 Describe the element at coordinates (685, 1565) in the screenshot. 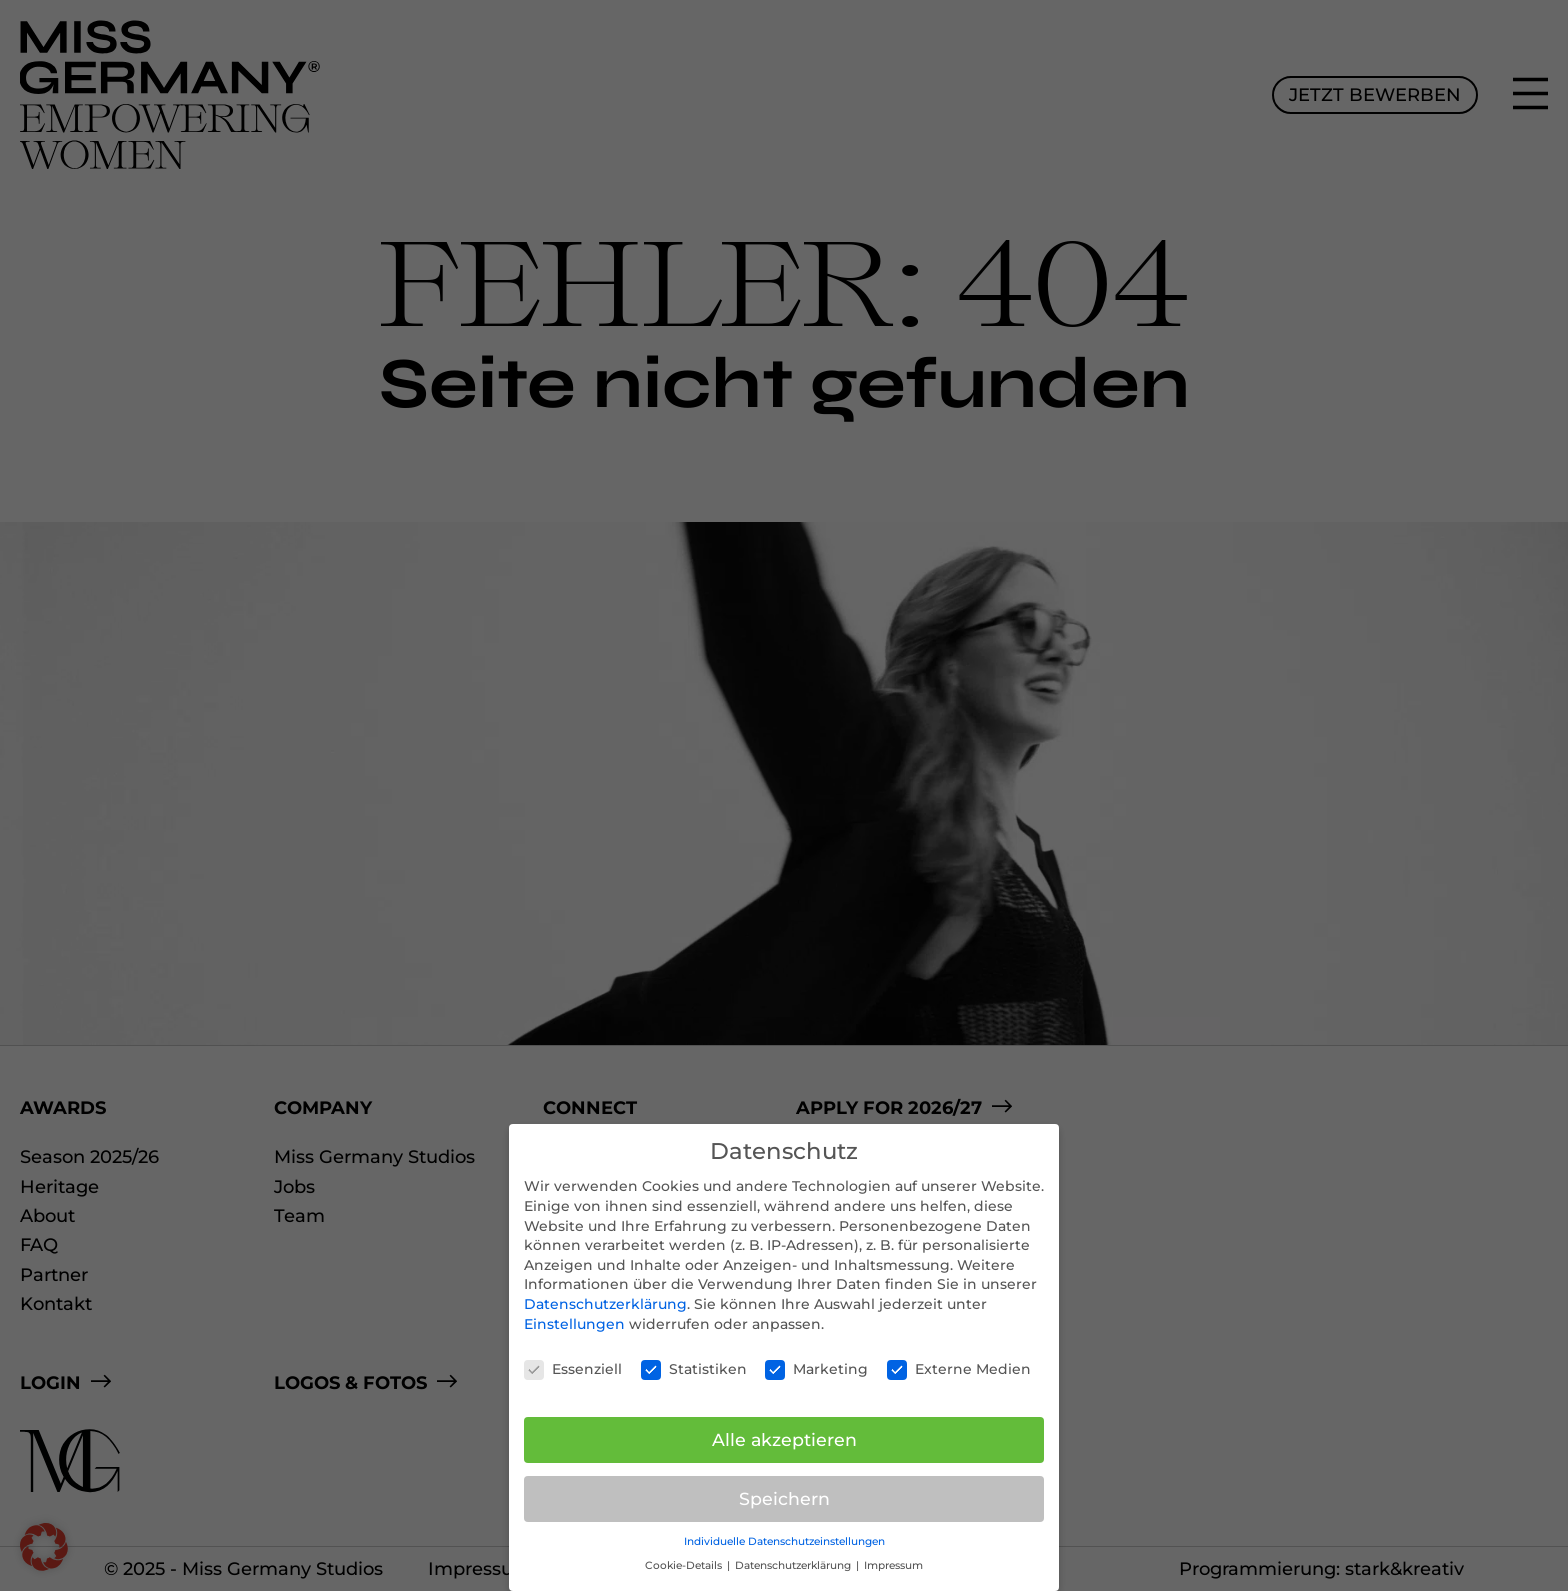

I see `Cookie-Details [button]` at that location.